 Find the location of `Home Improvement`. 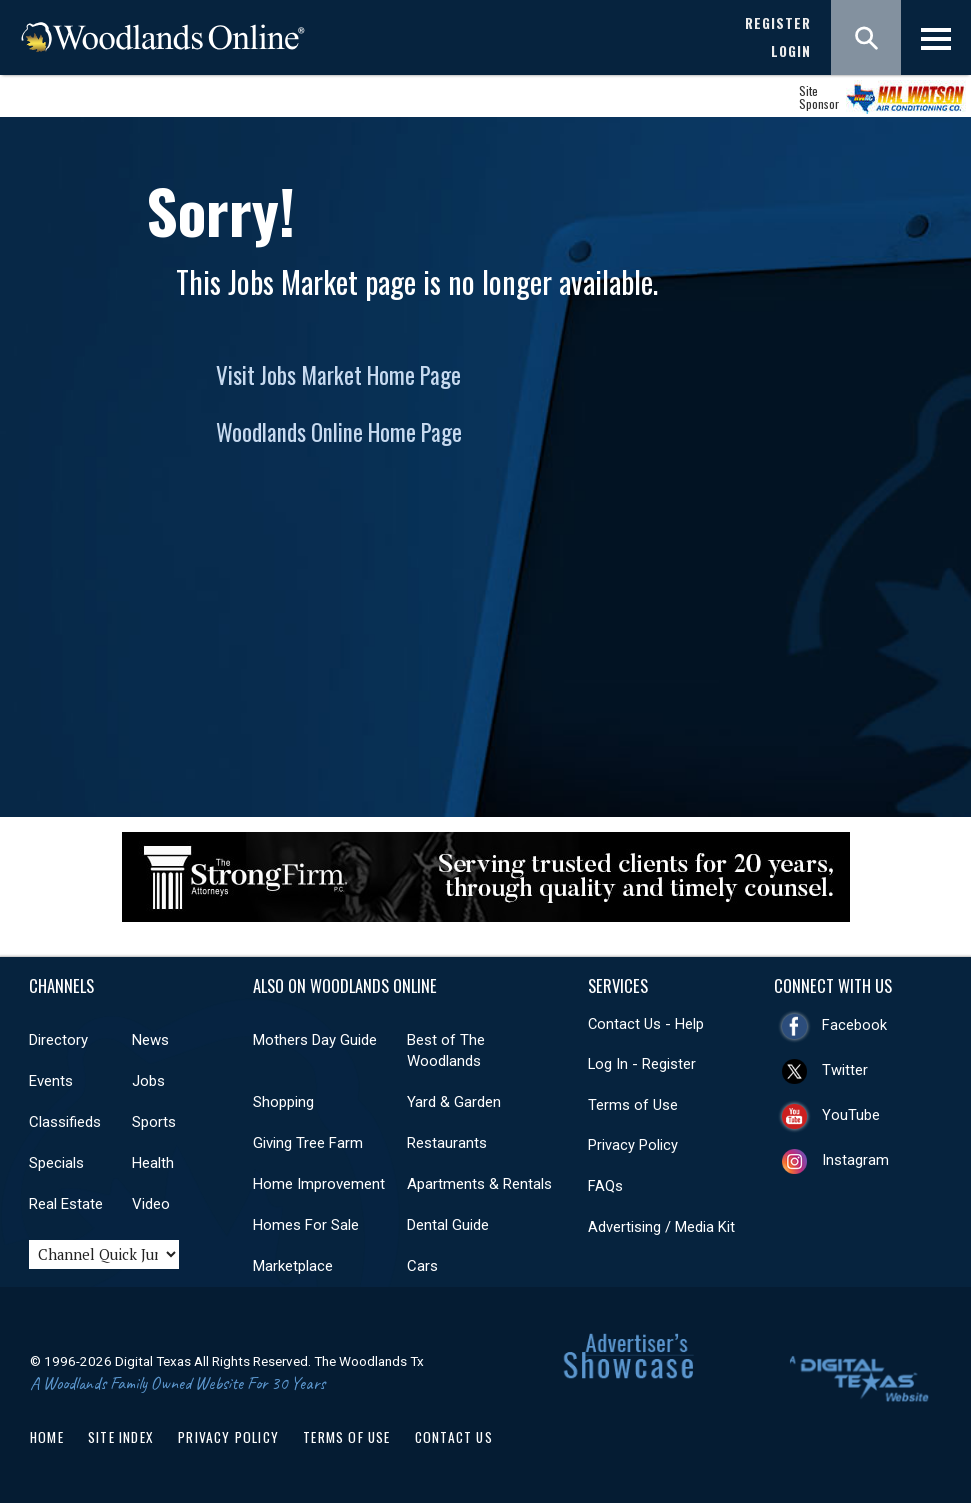

Home Improvement is located at coordinates (319, 1184).